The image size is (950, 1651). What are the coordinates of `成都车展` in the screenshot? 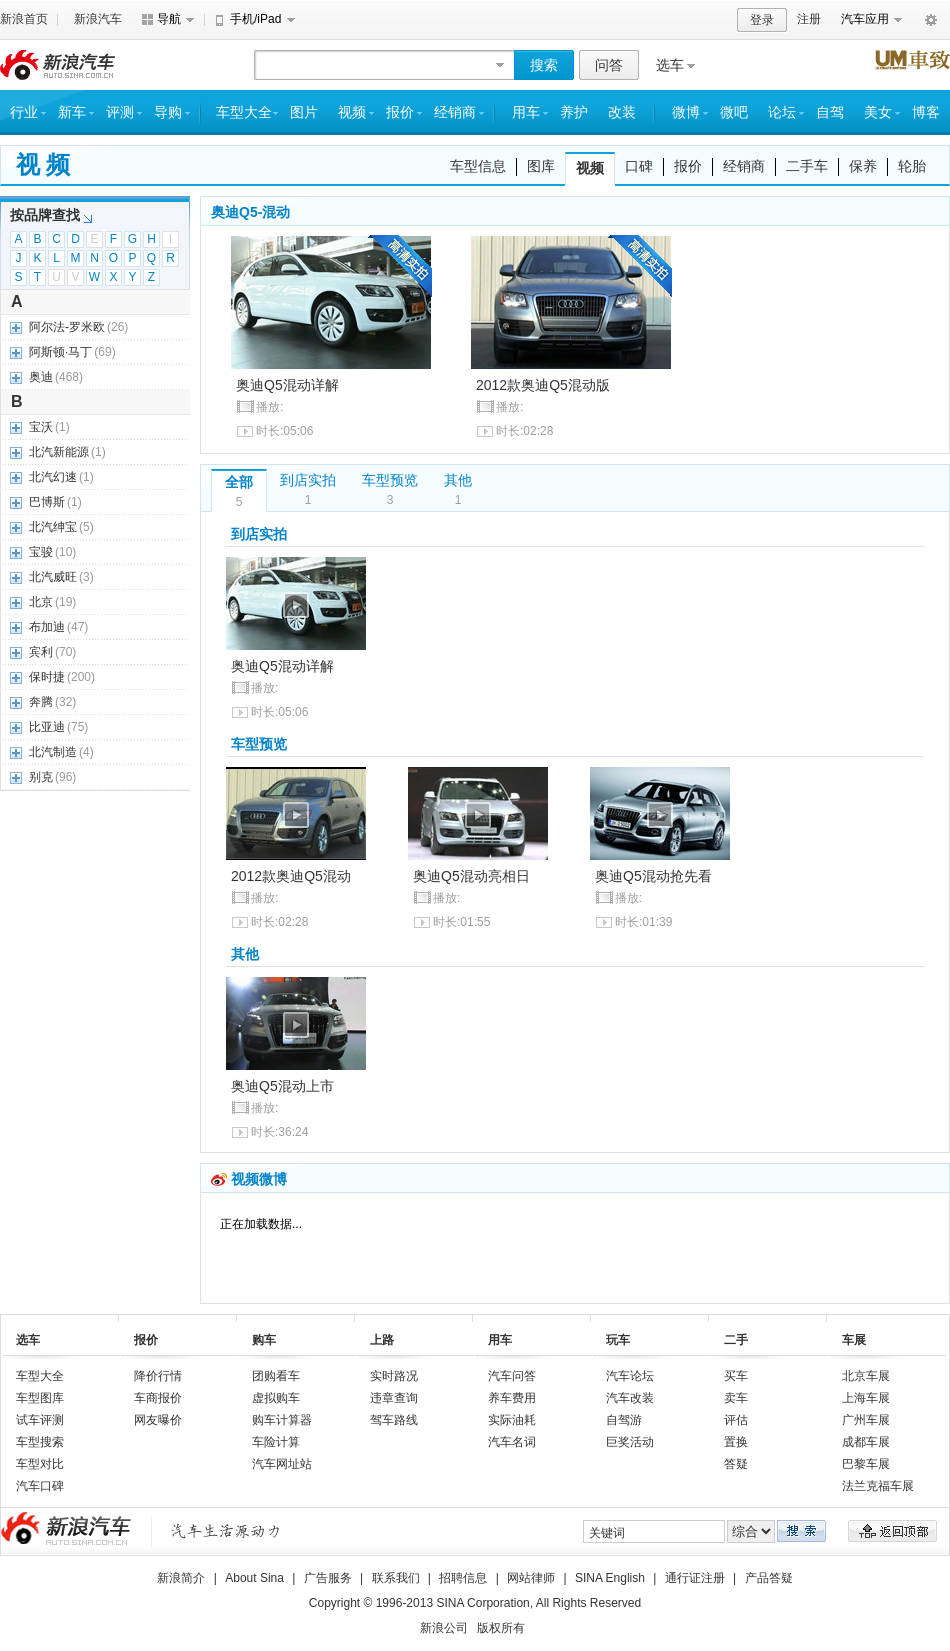 It's located at (866, 1442).